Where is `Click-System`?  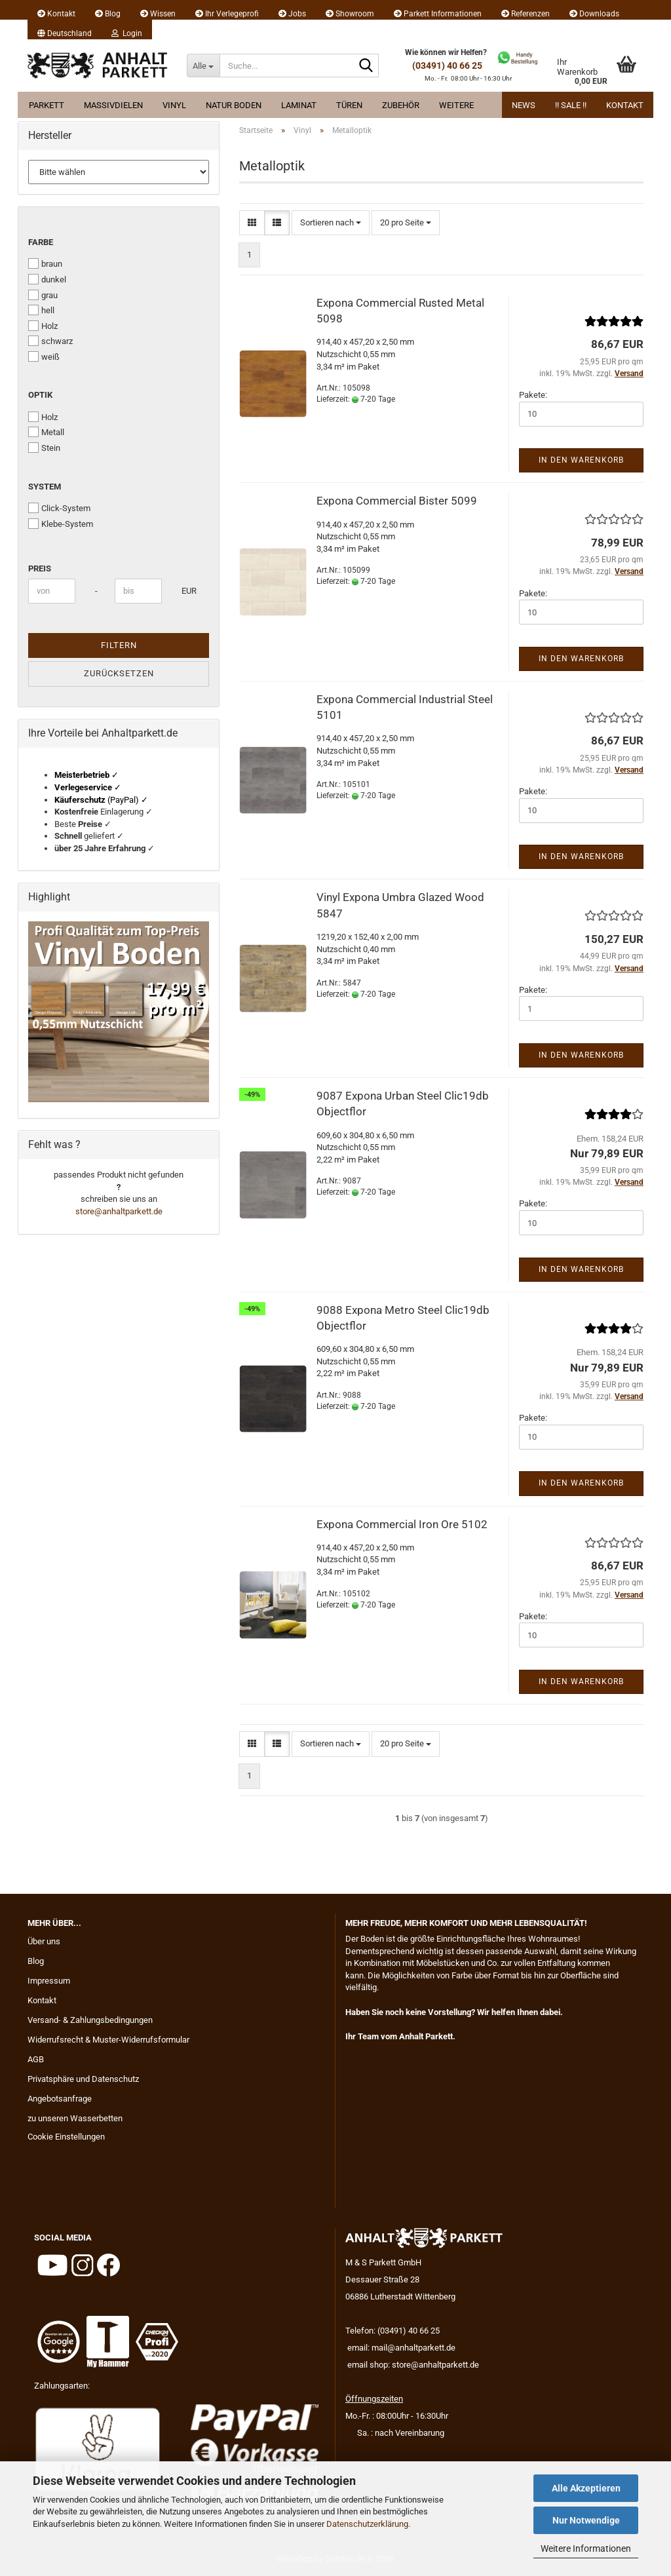
Click-System is located at coordinates (59, 508).